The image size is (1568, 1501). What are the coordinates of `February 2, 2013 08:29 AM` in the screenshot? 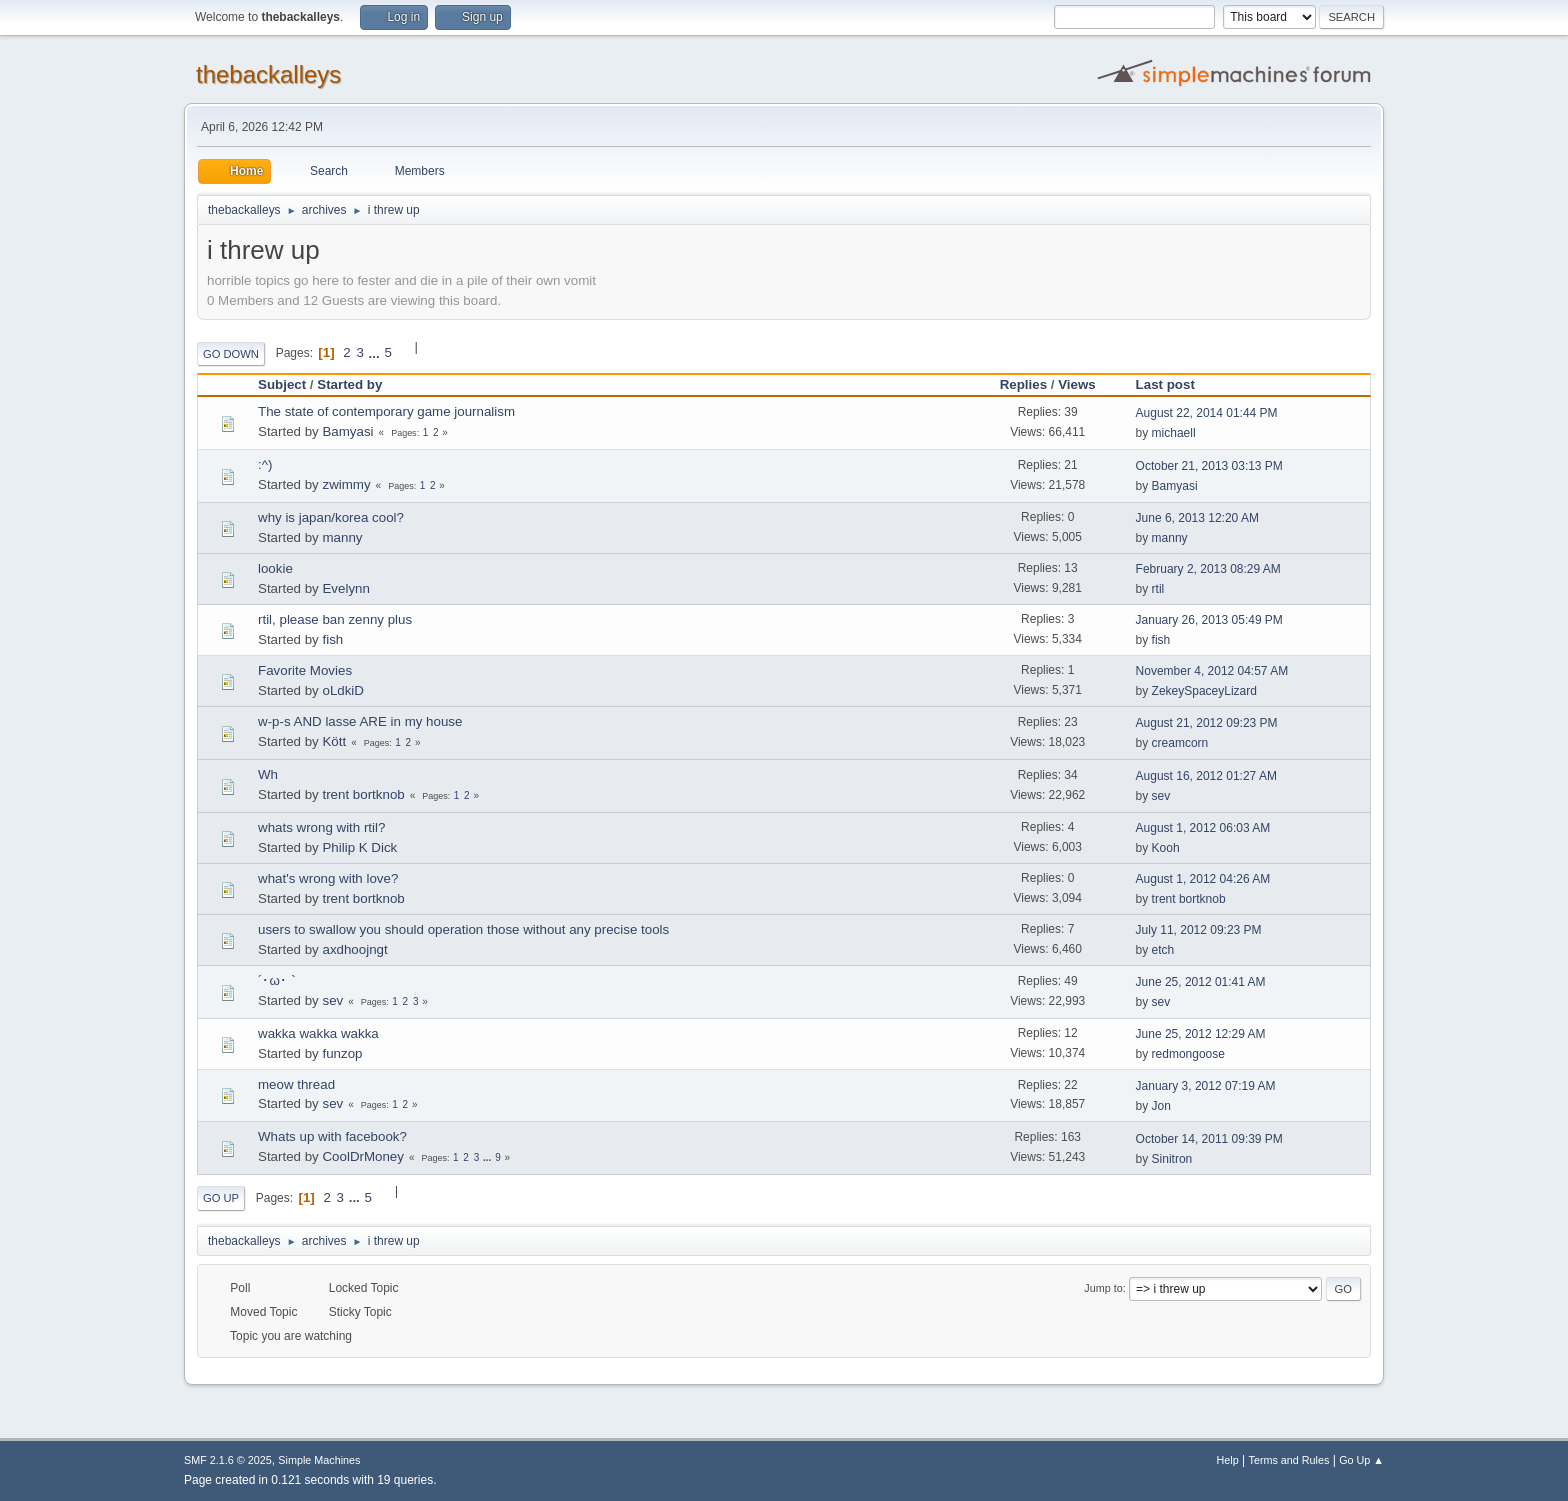 It's located at (1208, 569).